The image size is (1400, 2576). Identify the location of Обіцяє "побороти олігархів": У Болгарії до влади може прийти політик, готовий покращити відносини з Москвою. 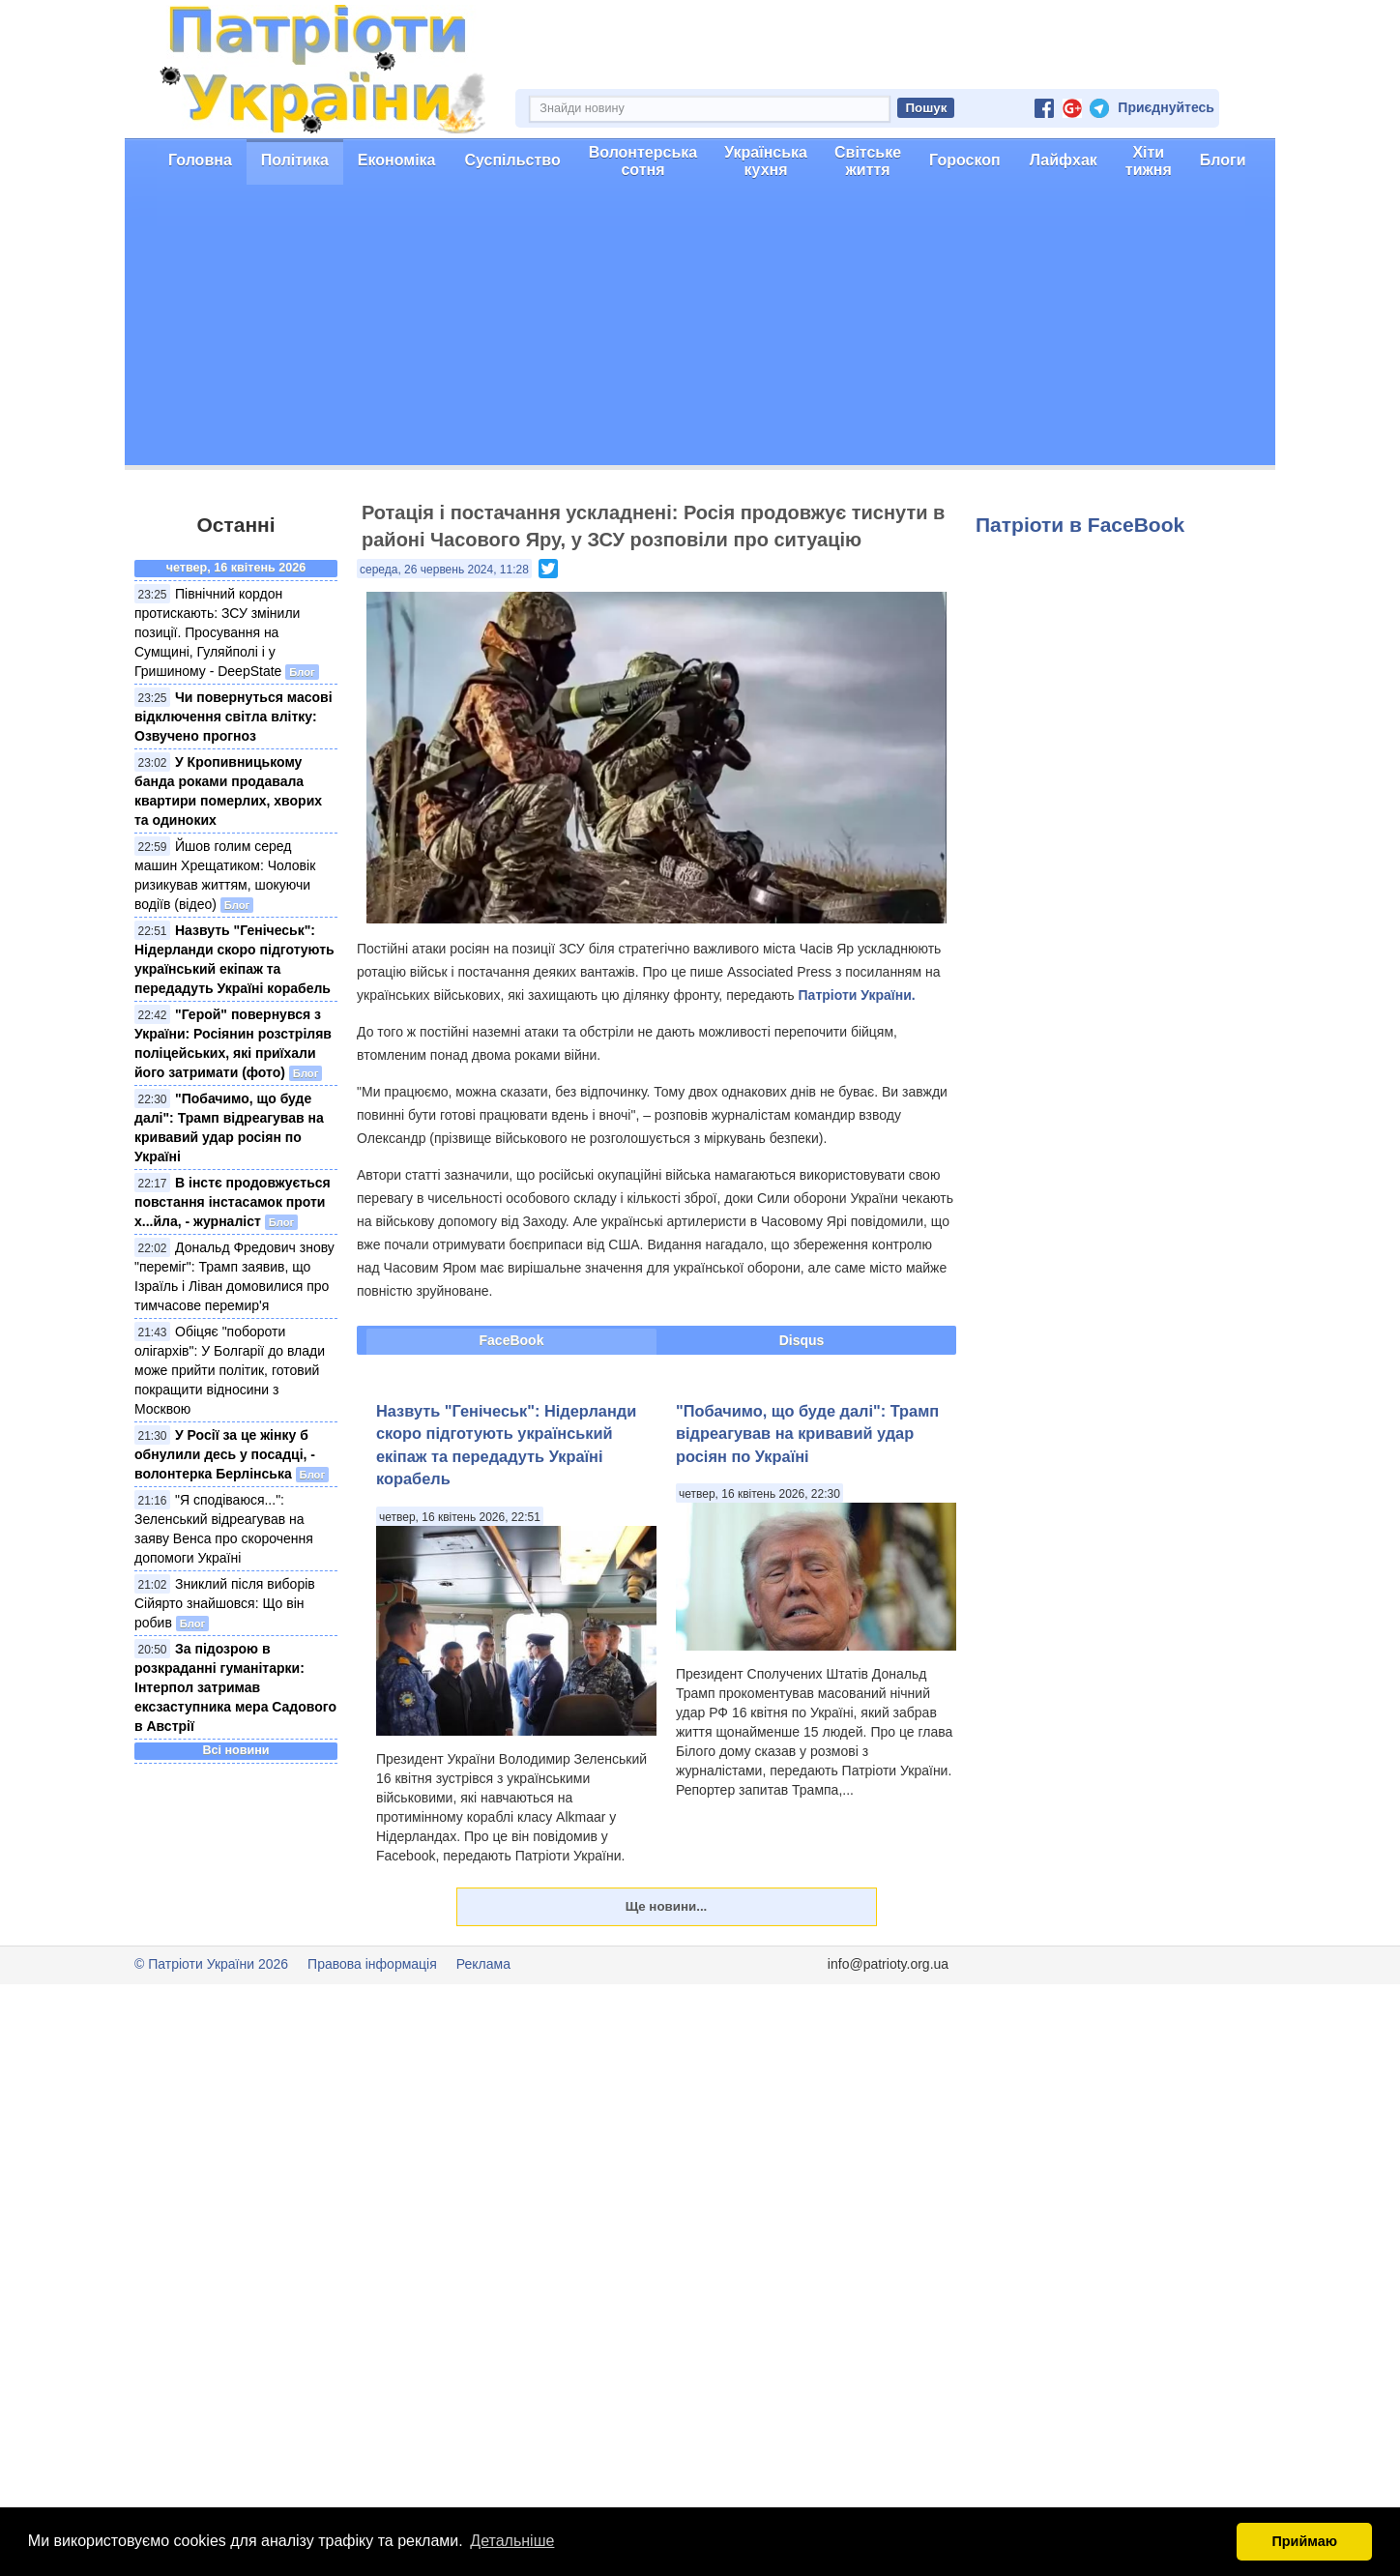
(229, 1370).